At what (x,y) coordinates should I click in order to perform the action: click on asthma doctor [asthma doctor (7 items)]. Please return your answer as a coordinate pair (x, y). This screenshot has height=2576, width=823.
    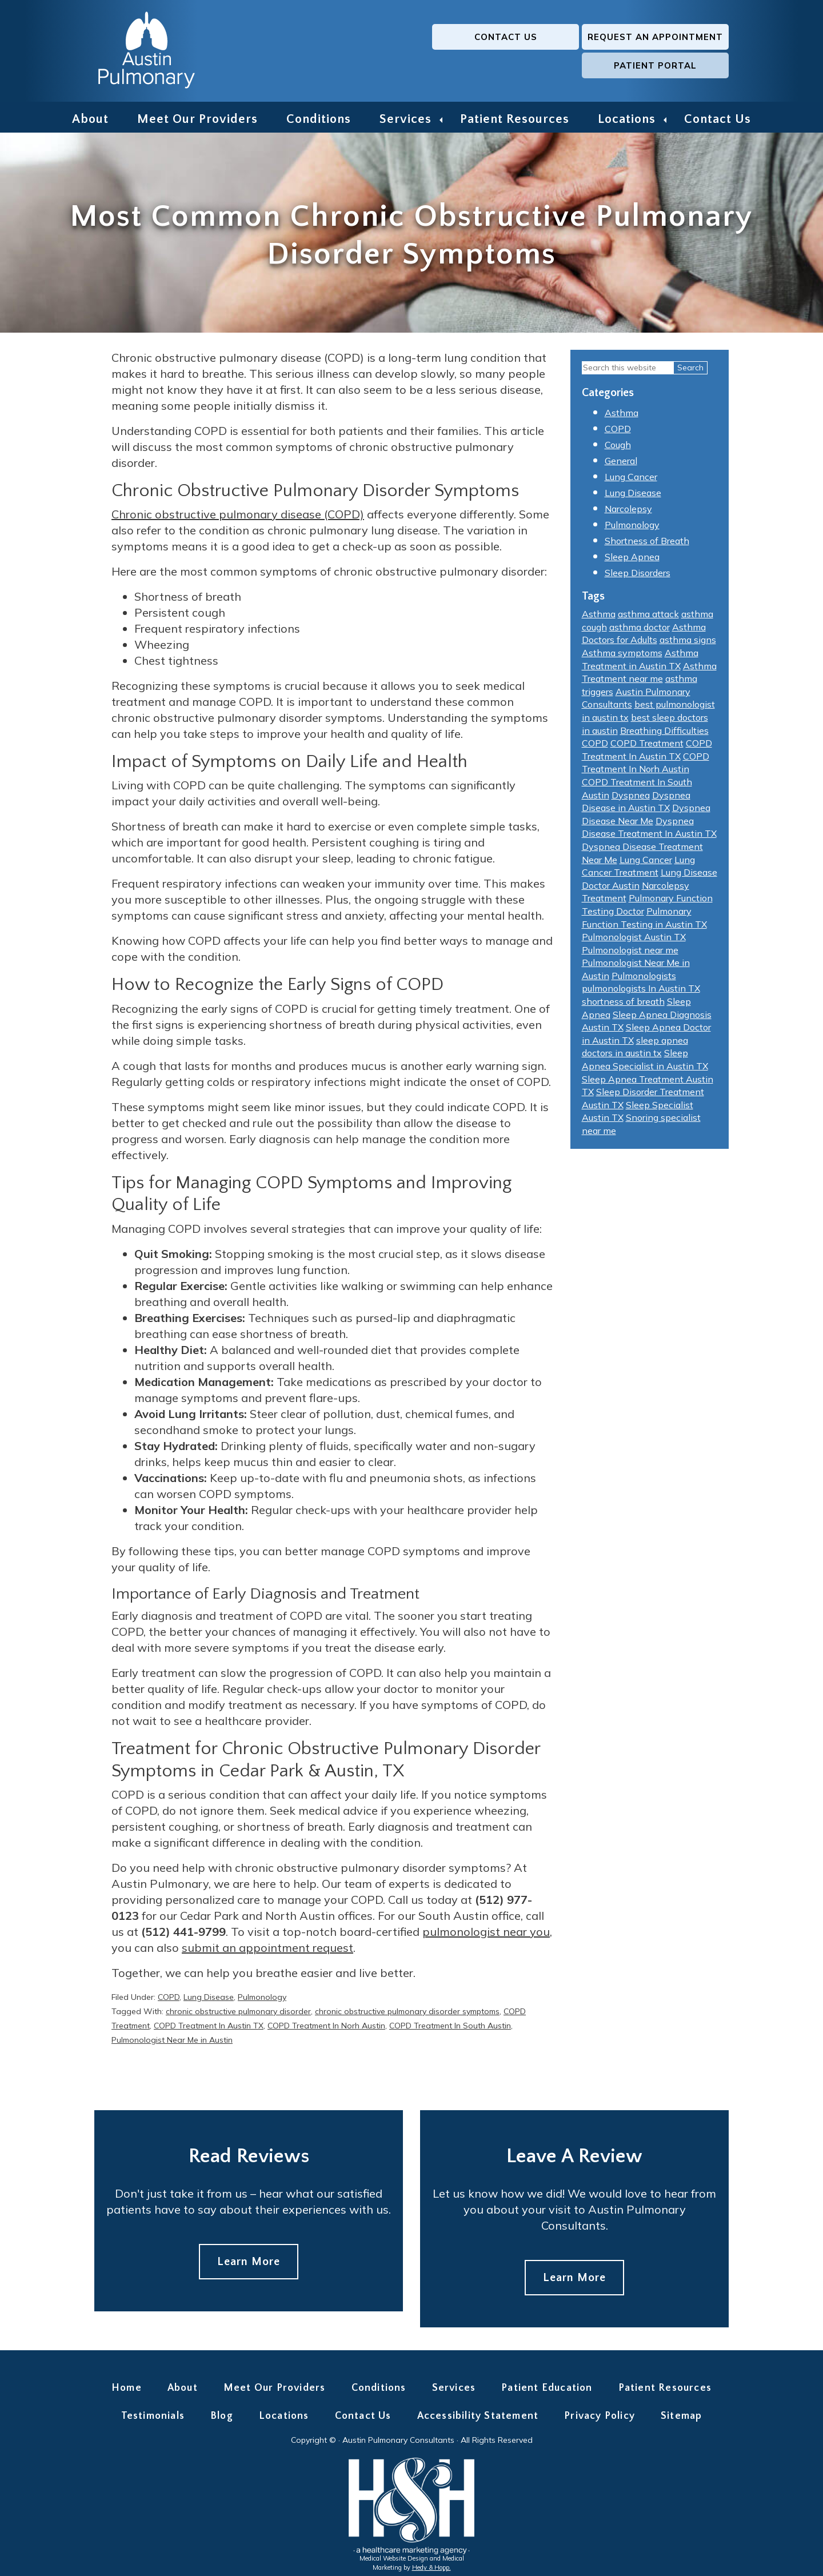
    Looking at the image, I should click on (639, 630).